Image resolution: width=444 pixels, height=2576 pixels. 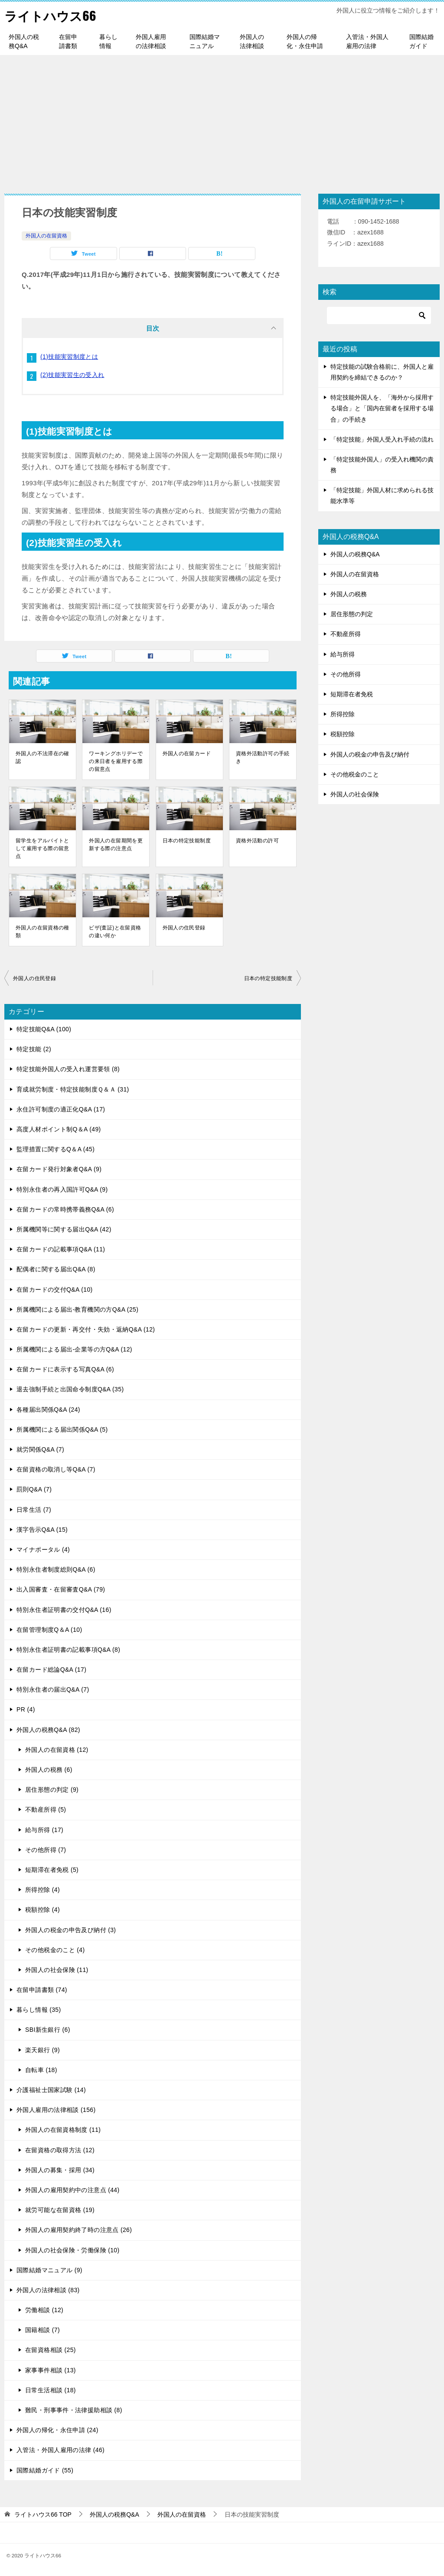 I want to click on 特定技能外国人の受入れ運営要領 (8), so click(x=68, y=1068).